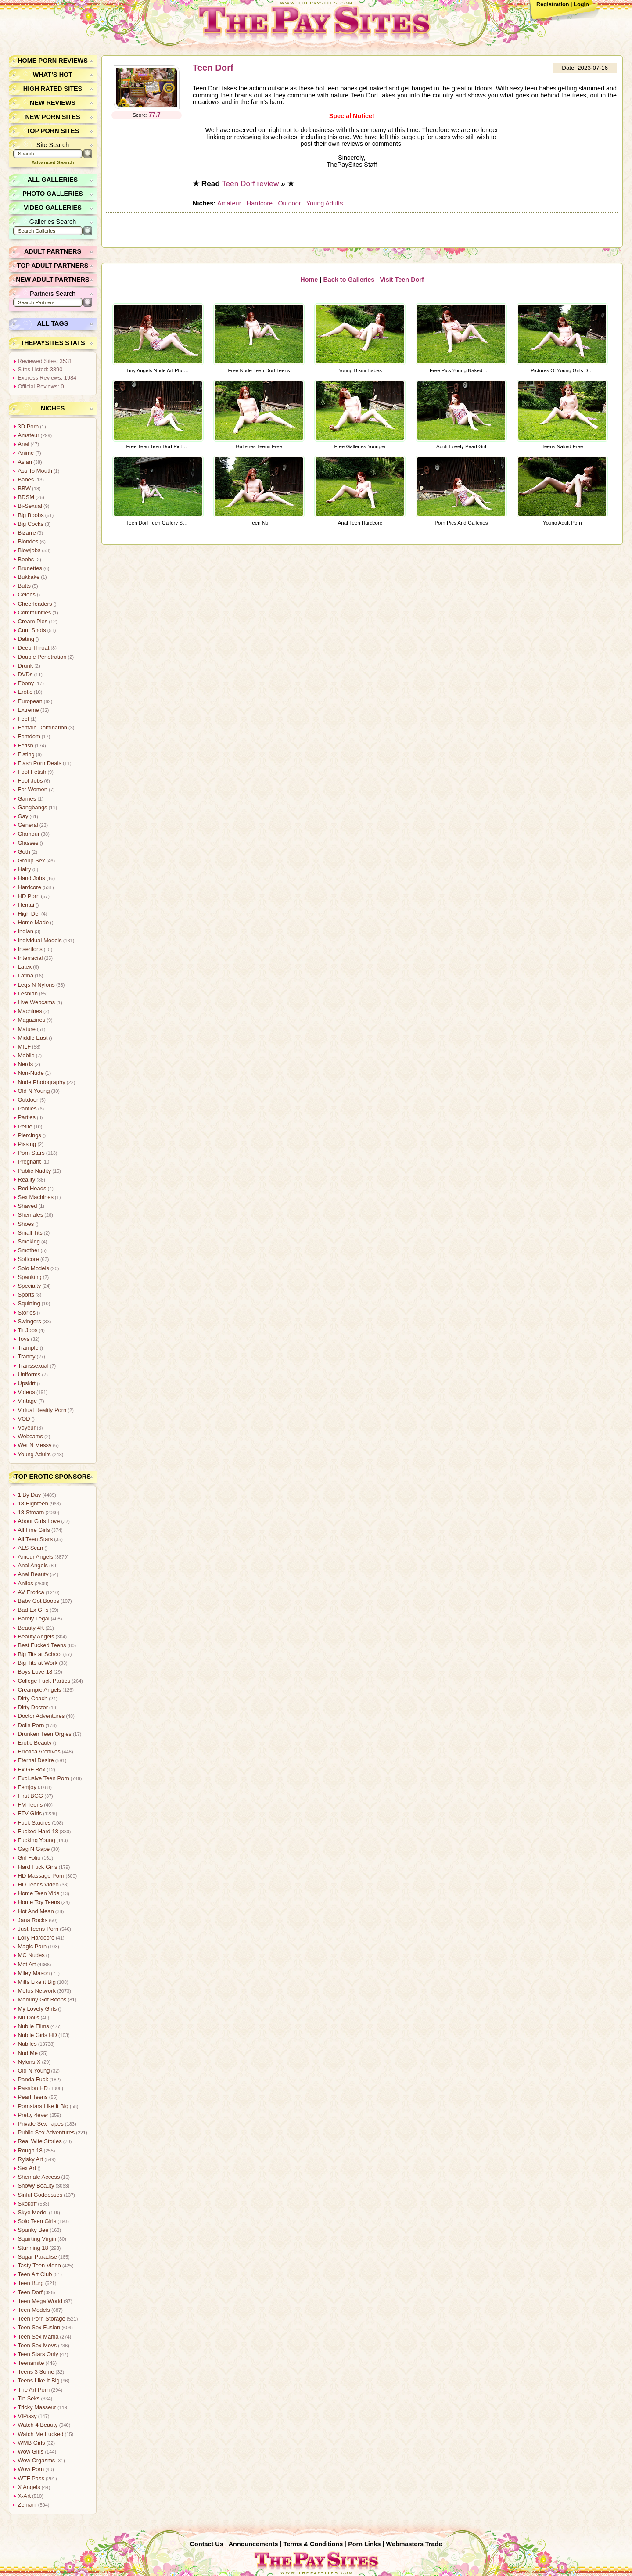 This screenshot has width=632, height=2576. I want to click on Hentai, so click(26, 905).